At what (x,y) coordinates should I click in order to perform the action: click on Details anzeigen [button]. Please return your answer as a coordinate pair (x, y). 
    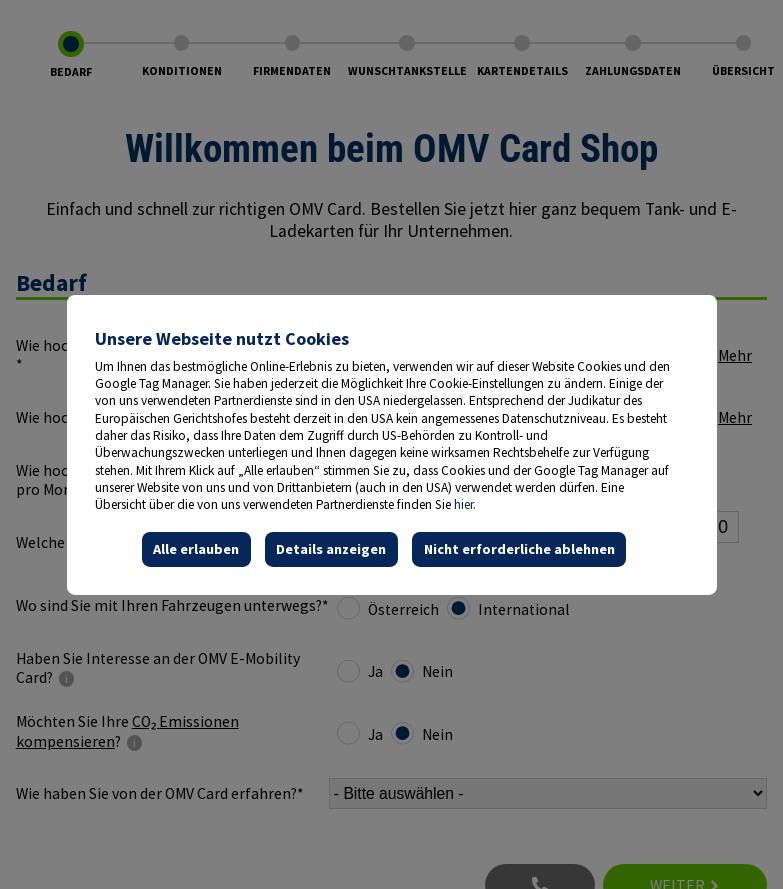
    Looking at the image, I should click on (331, 549).